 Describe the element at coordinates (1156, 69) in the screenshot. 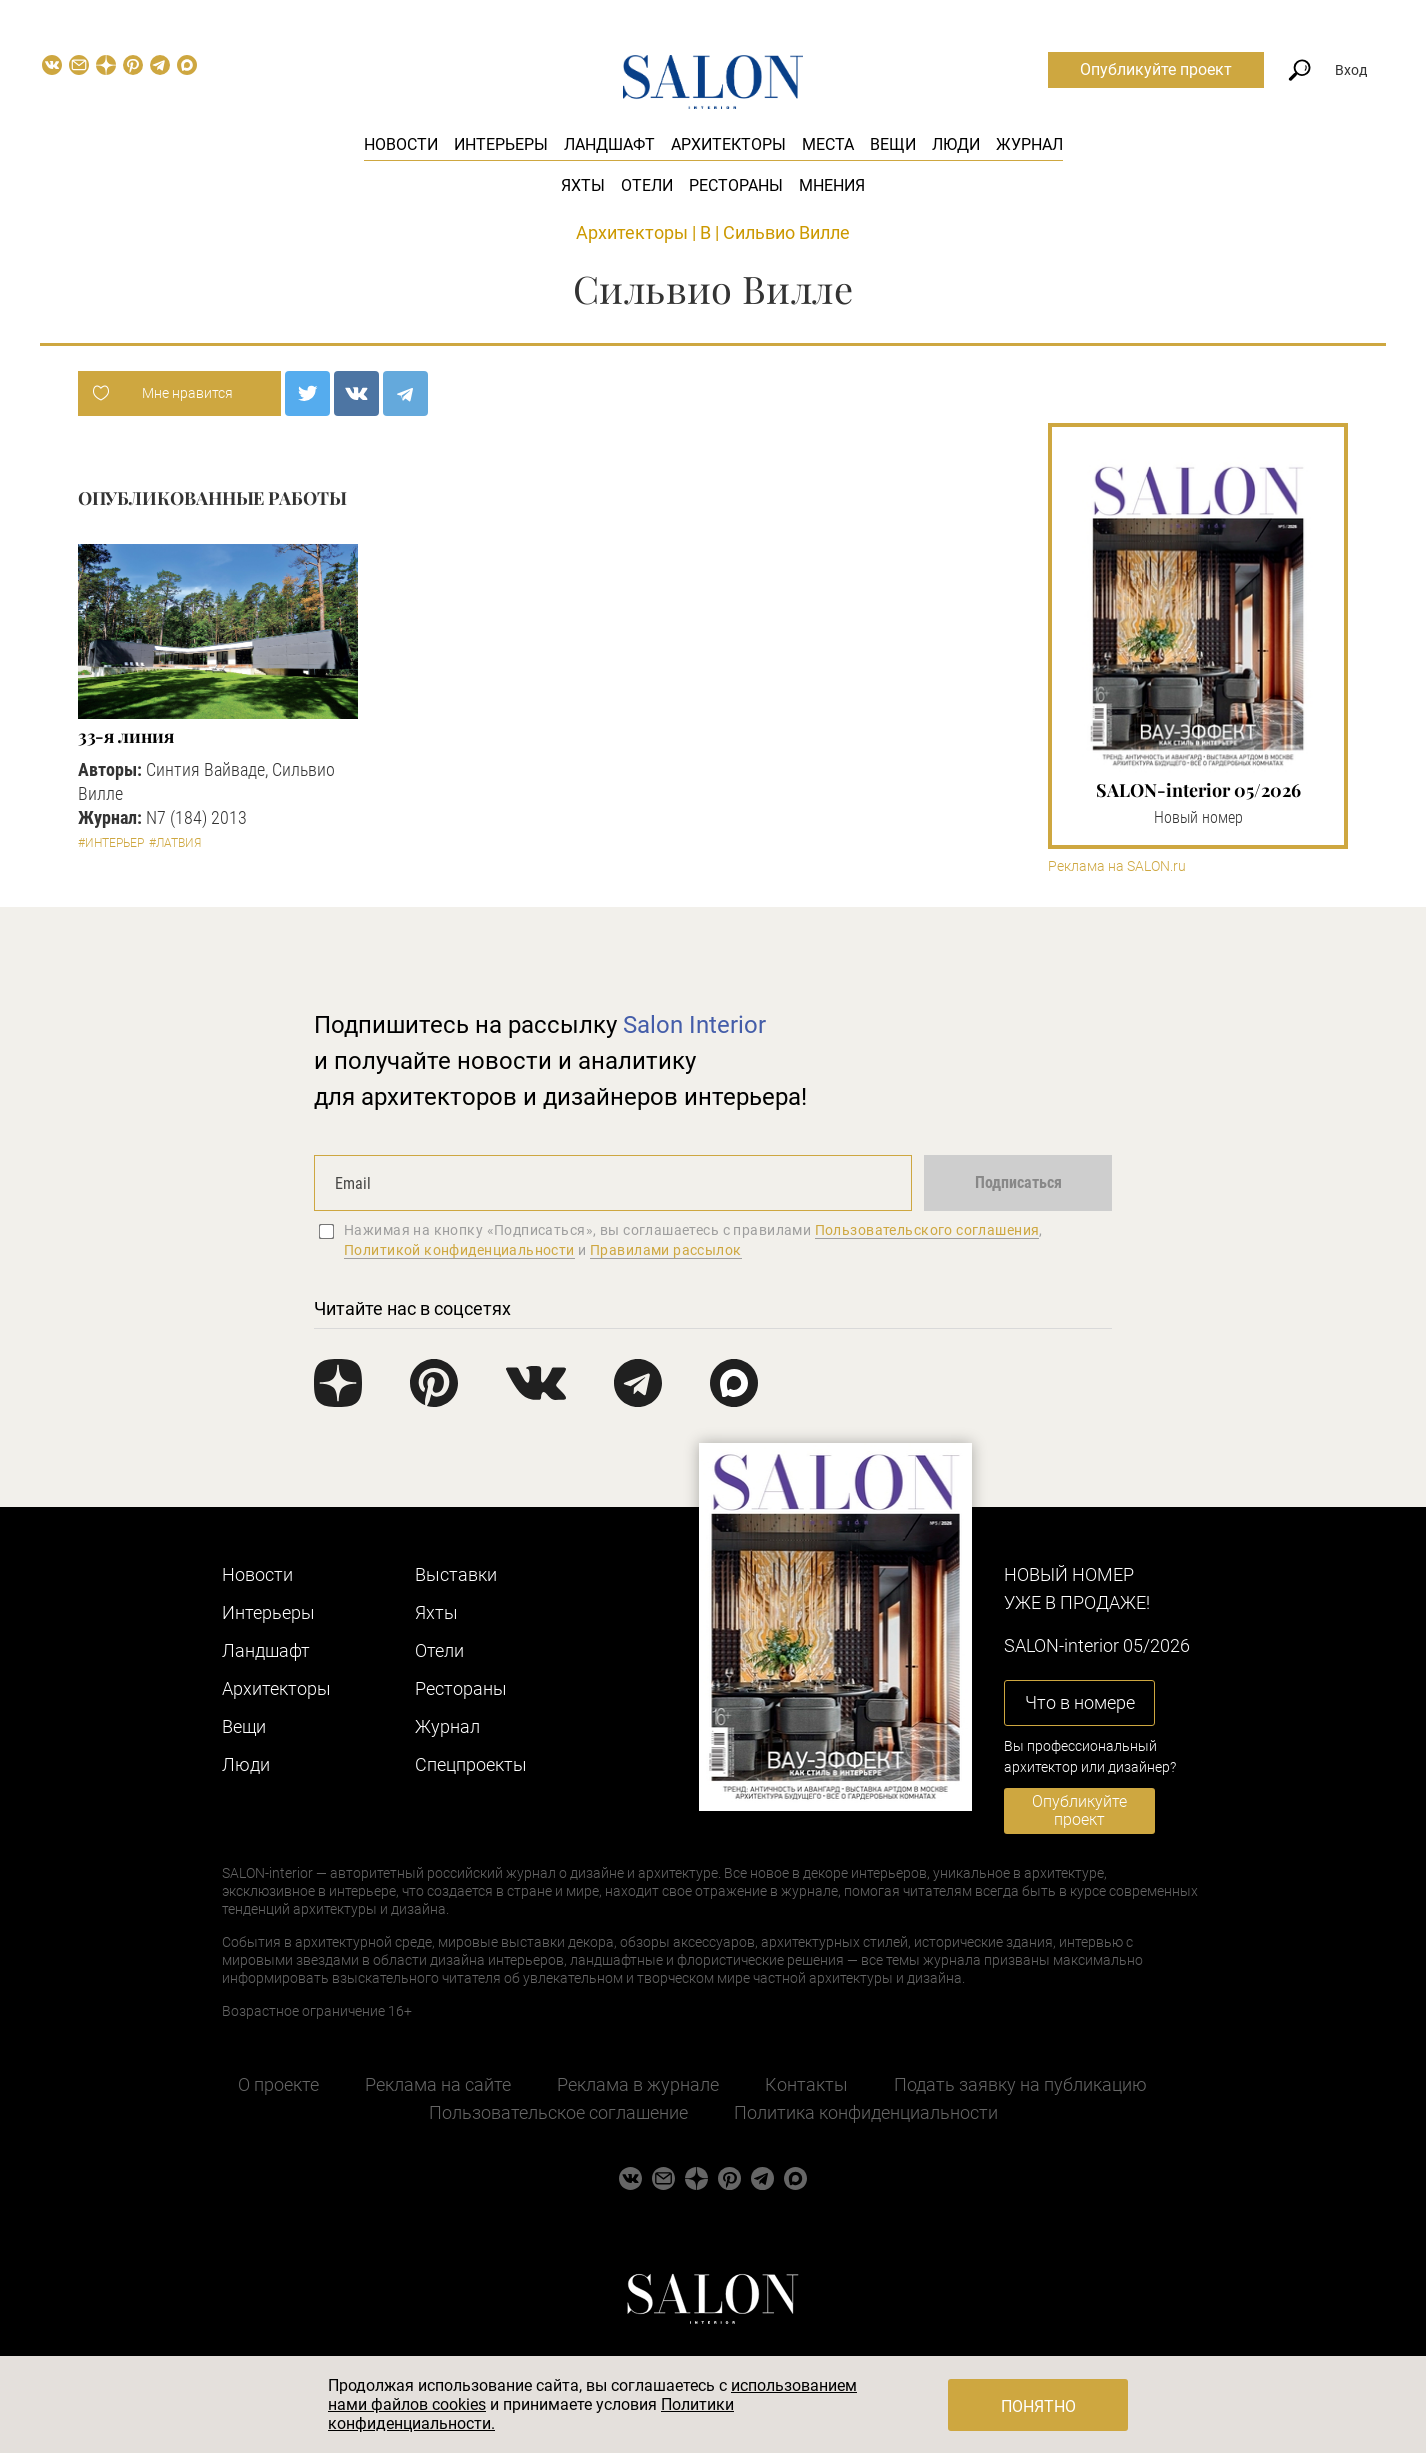

I see `Опубликуйте проект` at that location.